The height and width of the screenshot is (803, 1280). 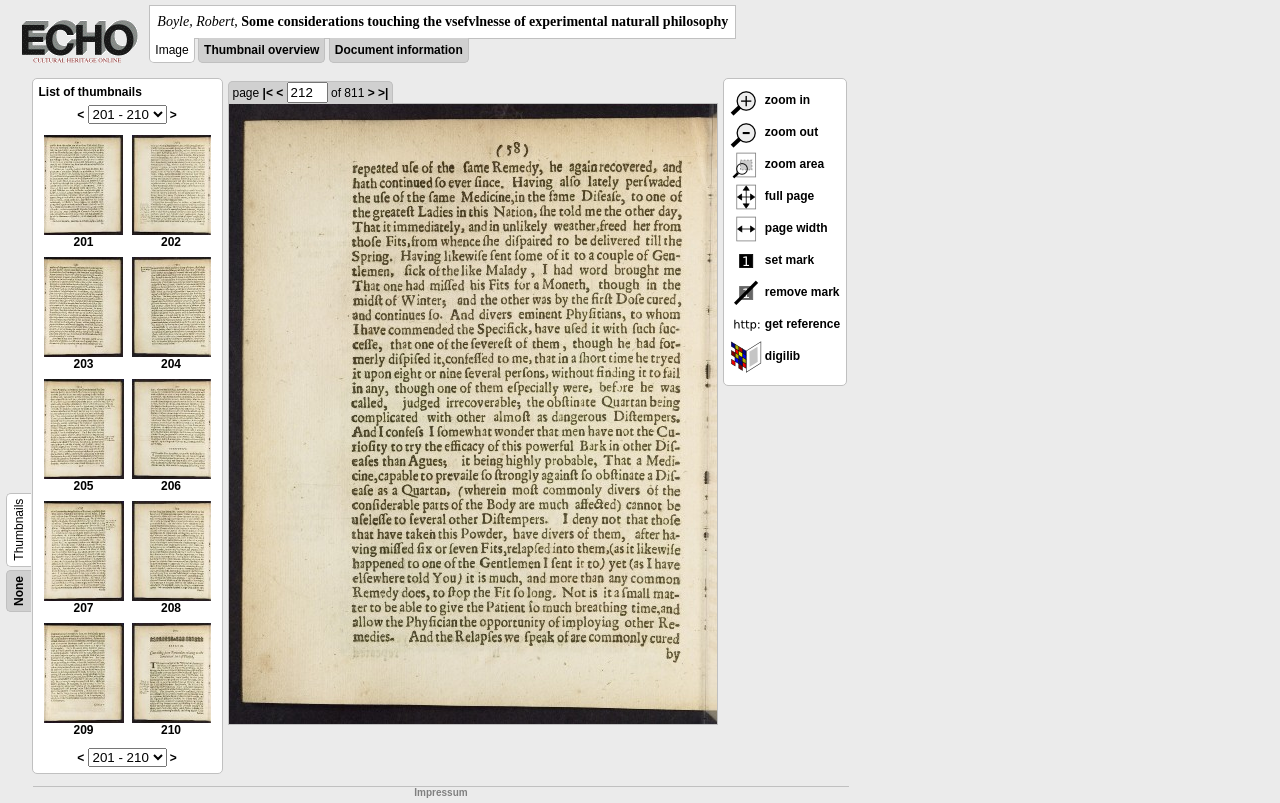 What do you see at coordinates (261, 50) in the screenshot?
I see `Thumbnail overview` at bounding box center [261, 50].